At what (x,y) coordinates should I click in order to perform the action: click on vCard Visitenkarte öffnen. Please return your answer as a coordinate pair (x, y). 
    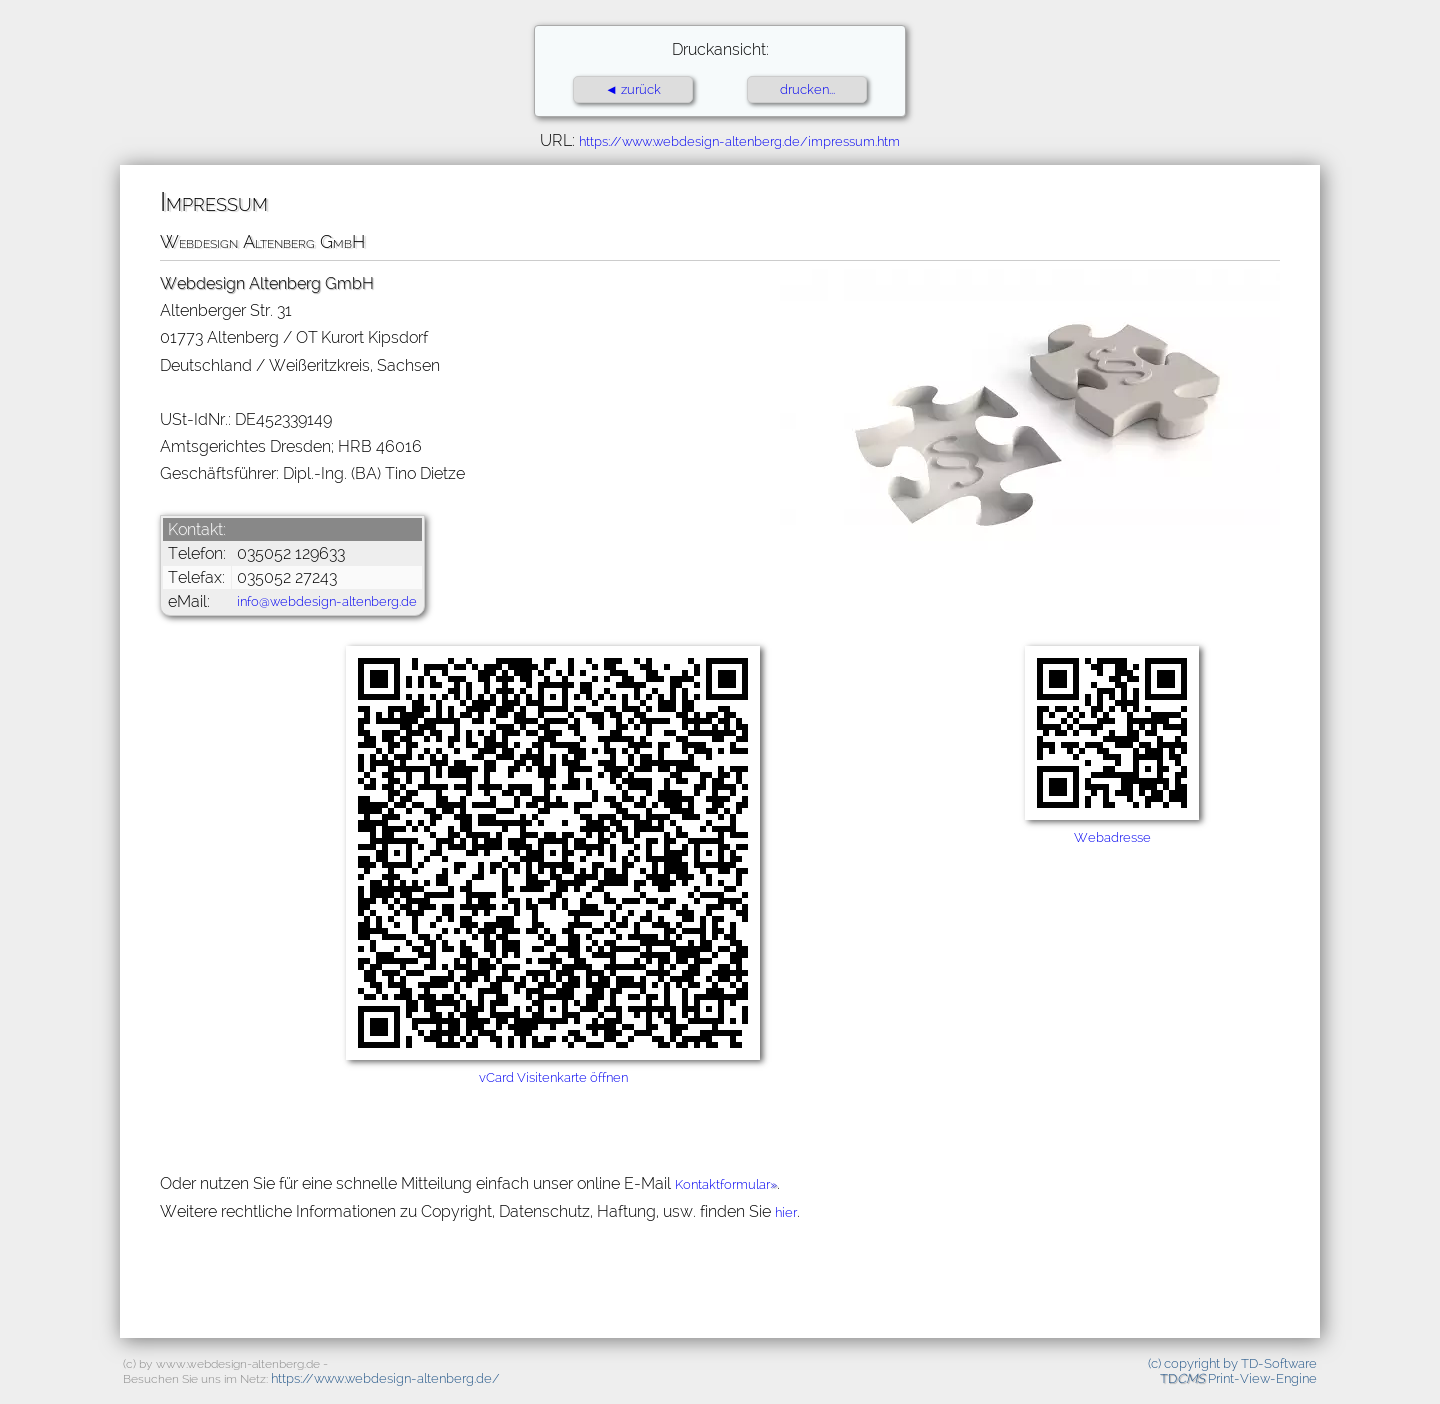
    Looking at the image, I should click on (553, 1071).